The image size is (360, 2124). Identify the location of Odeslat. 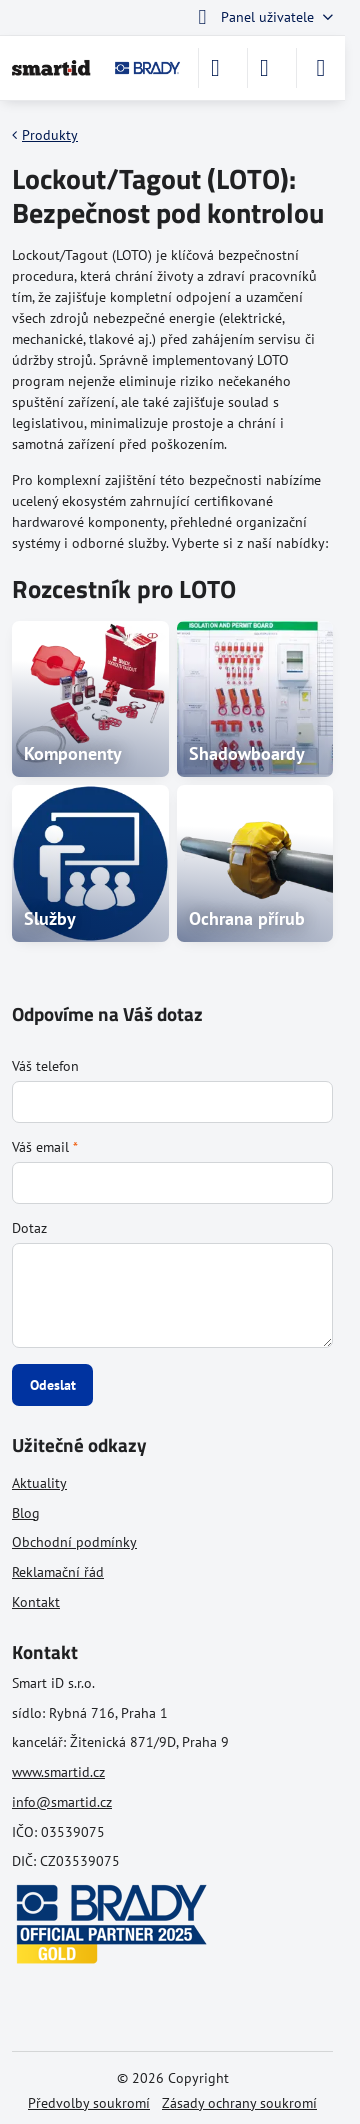
(53, 1385).